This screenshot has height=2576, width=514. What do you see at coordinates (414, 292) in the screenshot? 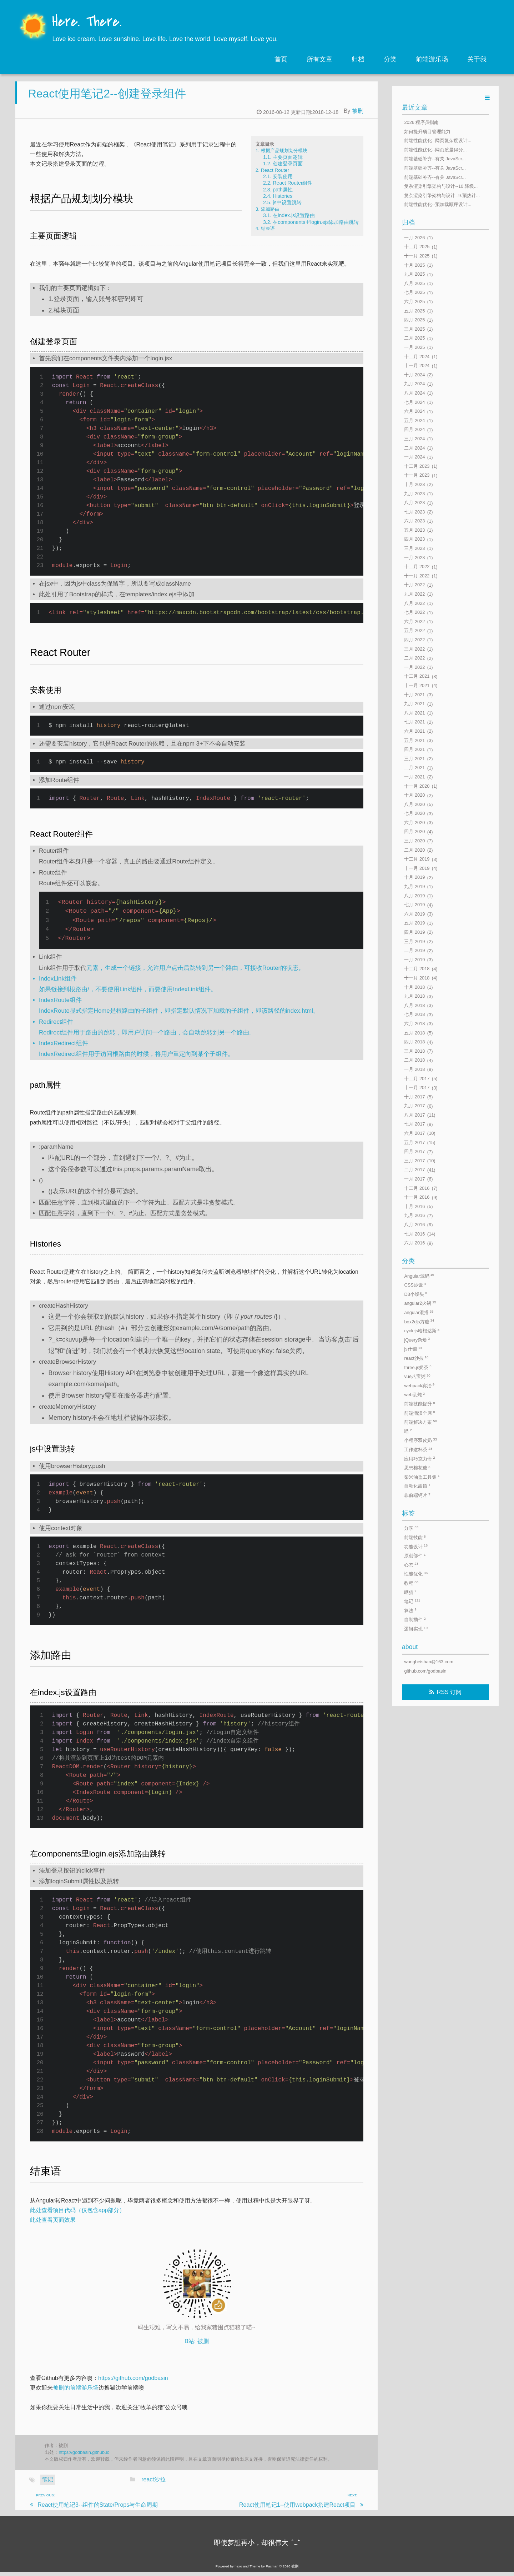
I see `七月 2025` at bounding box center [414, 292].